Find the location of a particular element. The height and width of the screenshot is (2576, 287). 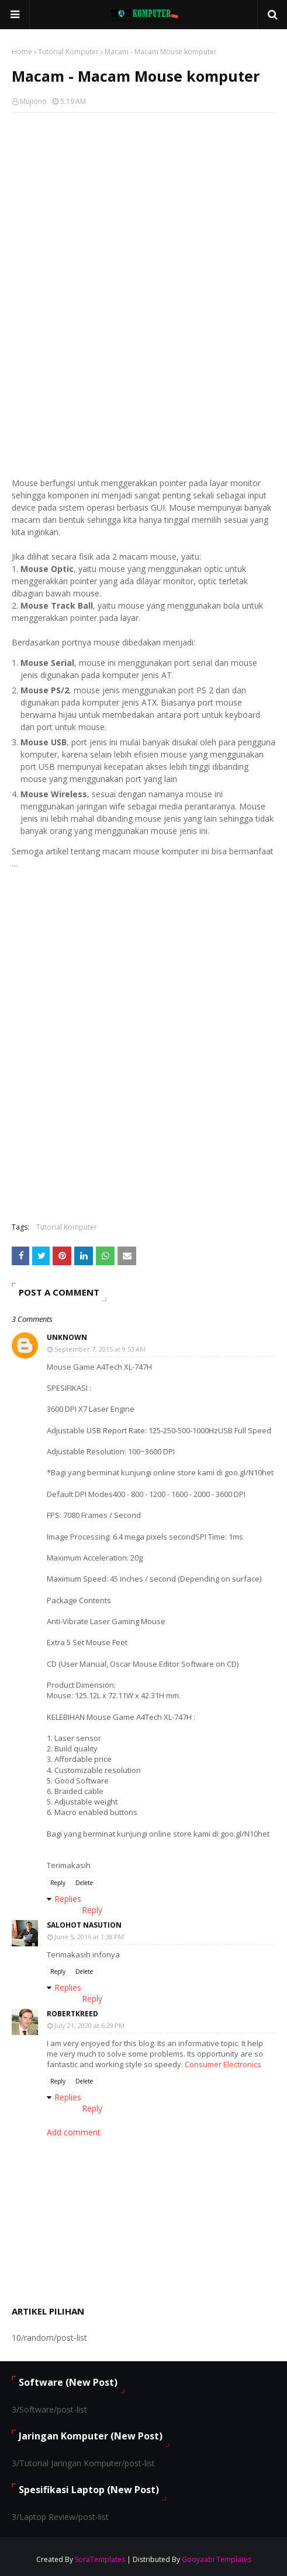

September 7, 2015 at 9:53 AM is located at coordinates (100, 1349).